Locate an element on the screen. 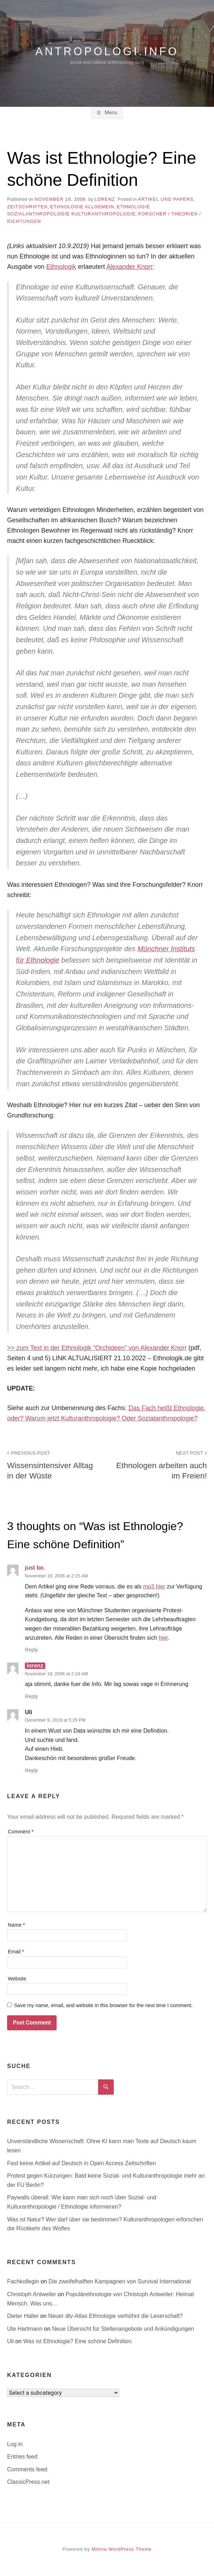 The width and height of the screenshot is (214, 2576). Ethnologik is located at coordinates (61, 266).